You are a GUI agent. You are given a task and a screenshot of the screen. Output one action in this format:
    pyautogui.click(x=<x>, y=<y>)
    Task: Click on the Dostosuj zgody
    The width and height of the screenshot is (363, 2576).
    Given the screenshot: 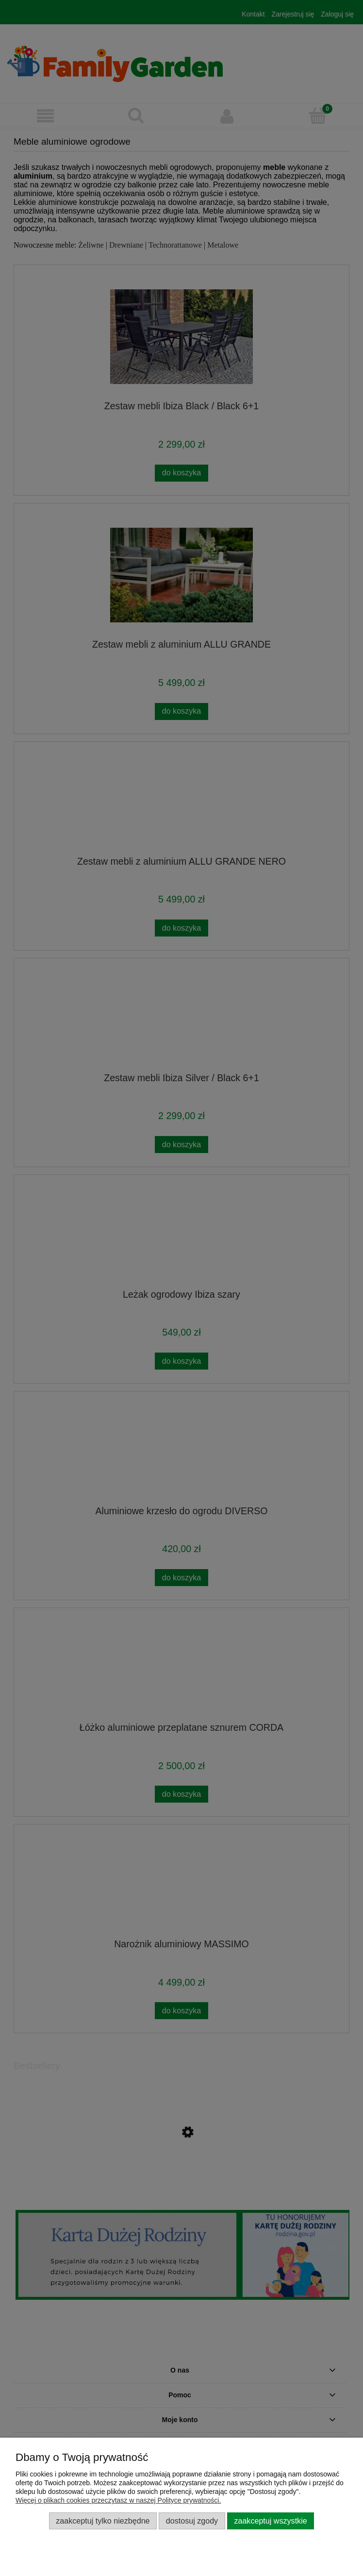 What is the action you would take?
    pyautogui.click(x=192, y=2520)
    